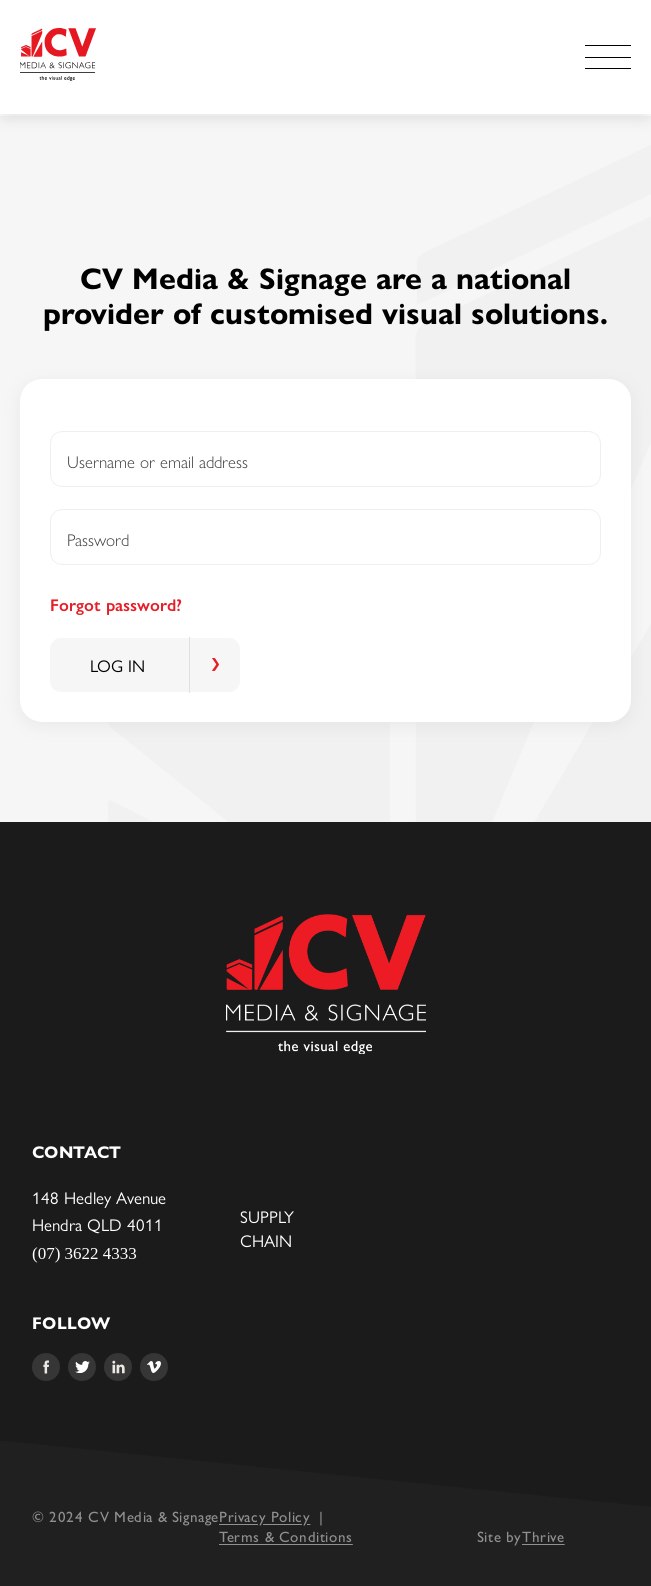  I want to click on Forgot password?, so click(116, 605).